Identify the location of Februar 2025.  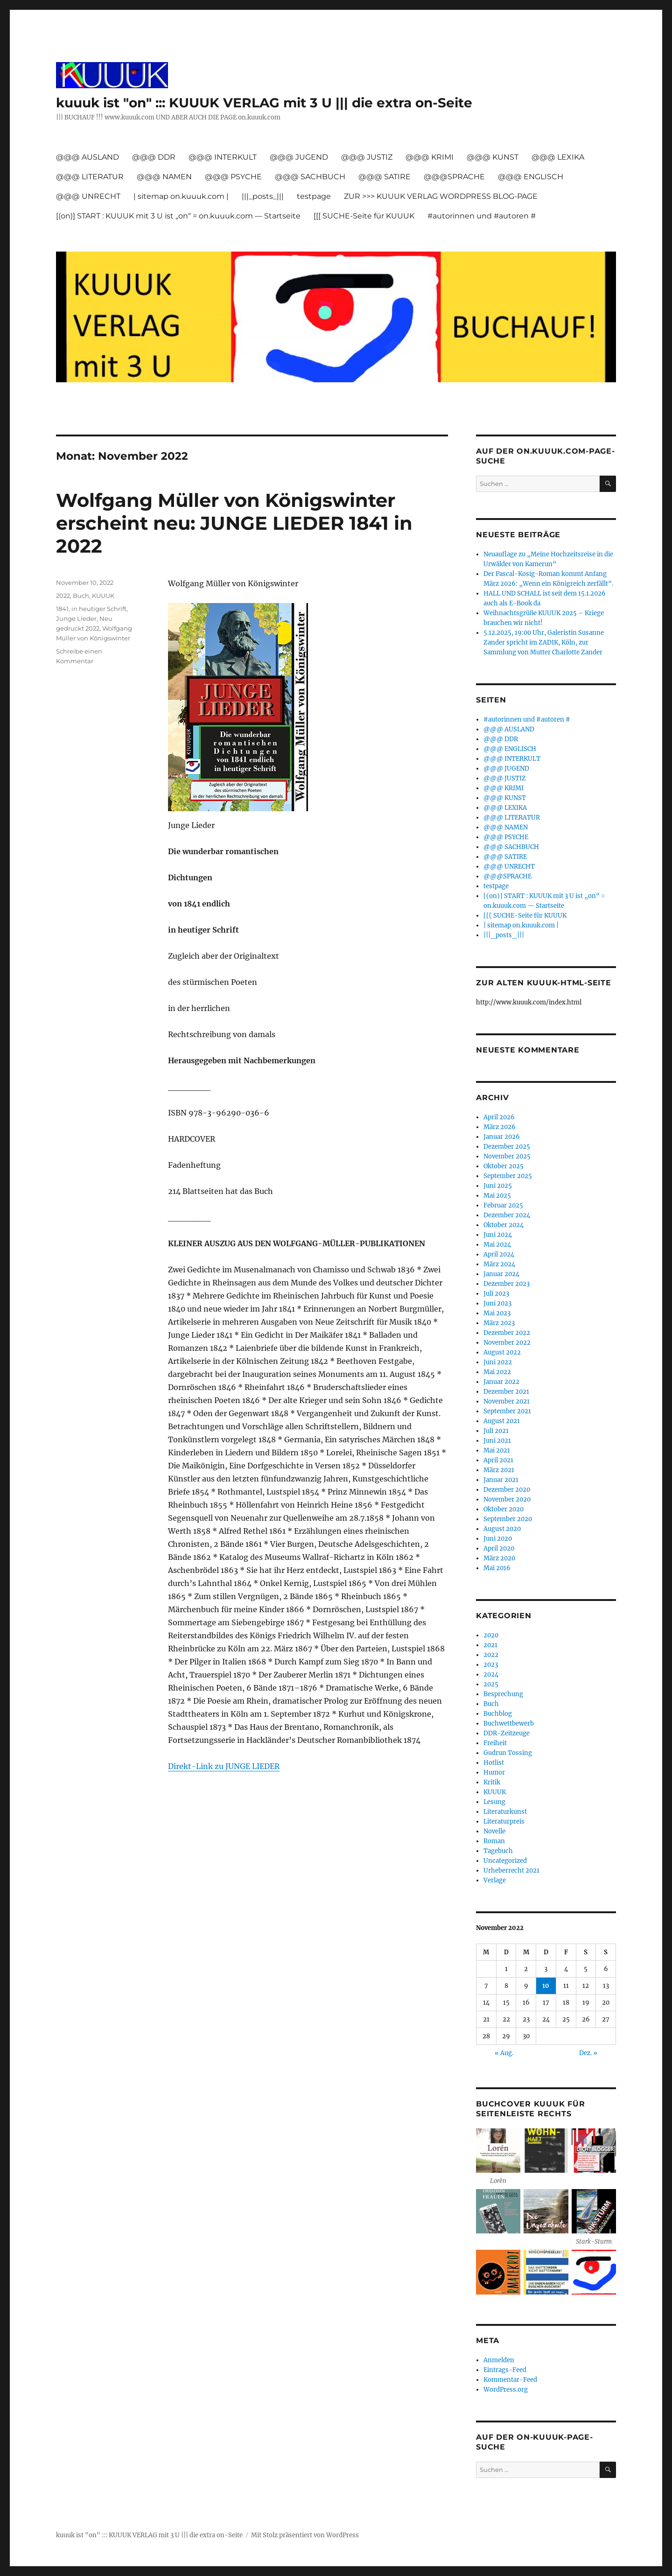
(503, 1205).